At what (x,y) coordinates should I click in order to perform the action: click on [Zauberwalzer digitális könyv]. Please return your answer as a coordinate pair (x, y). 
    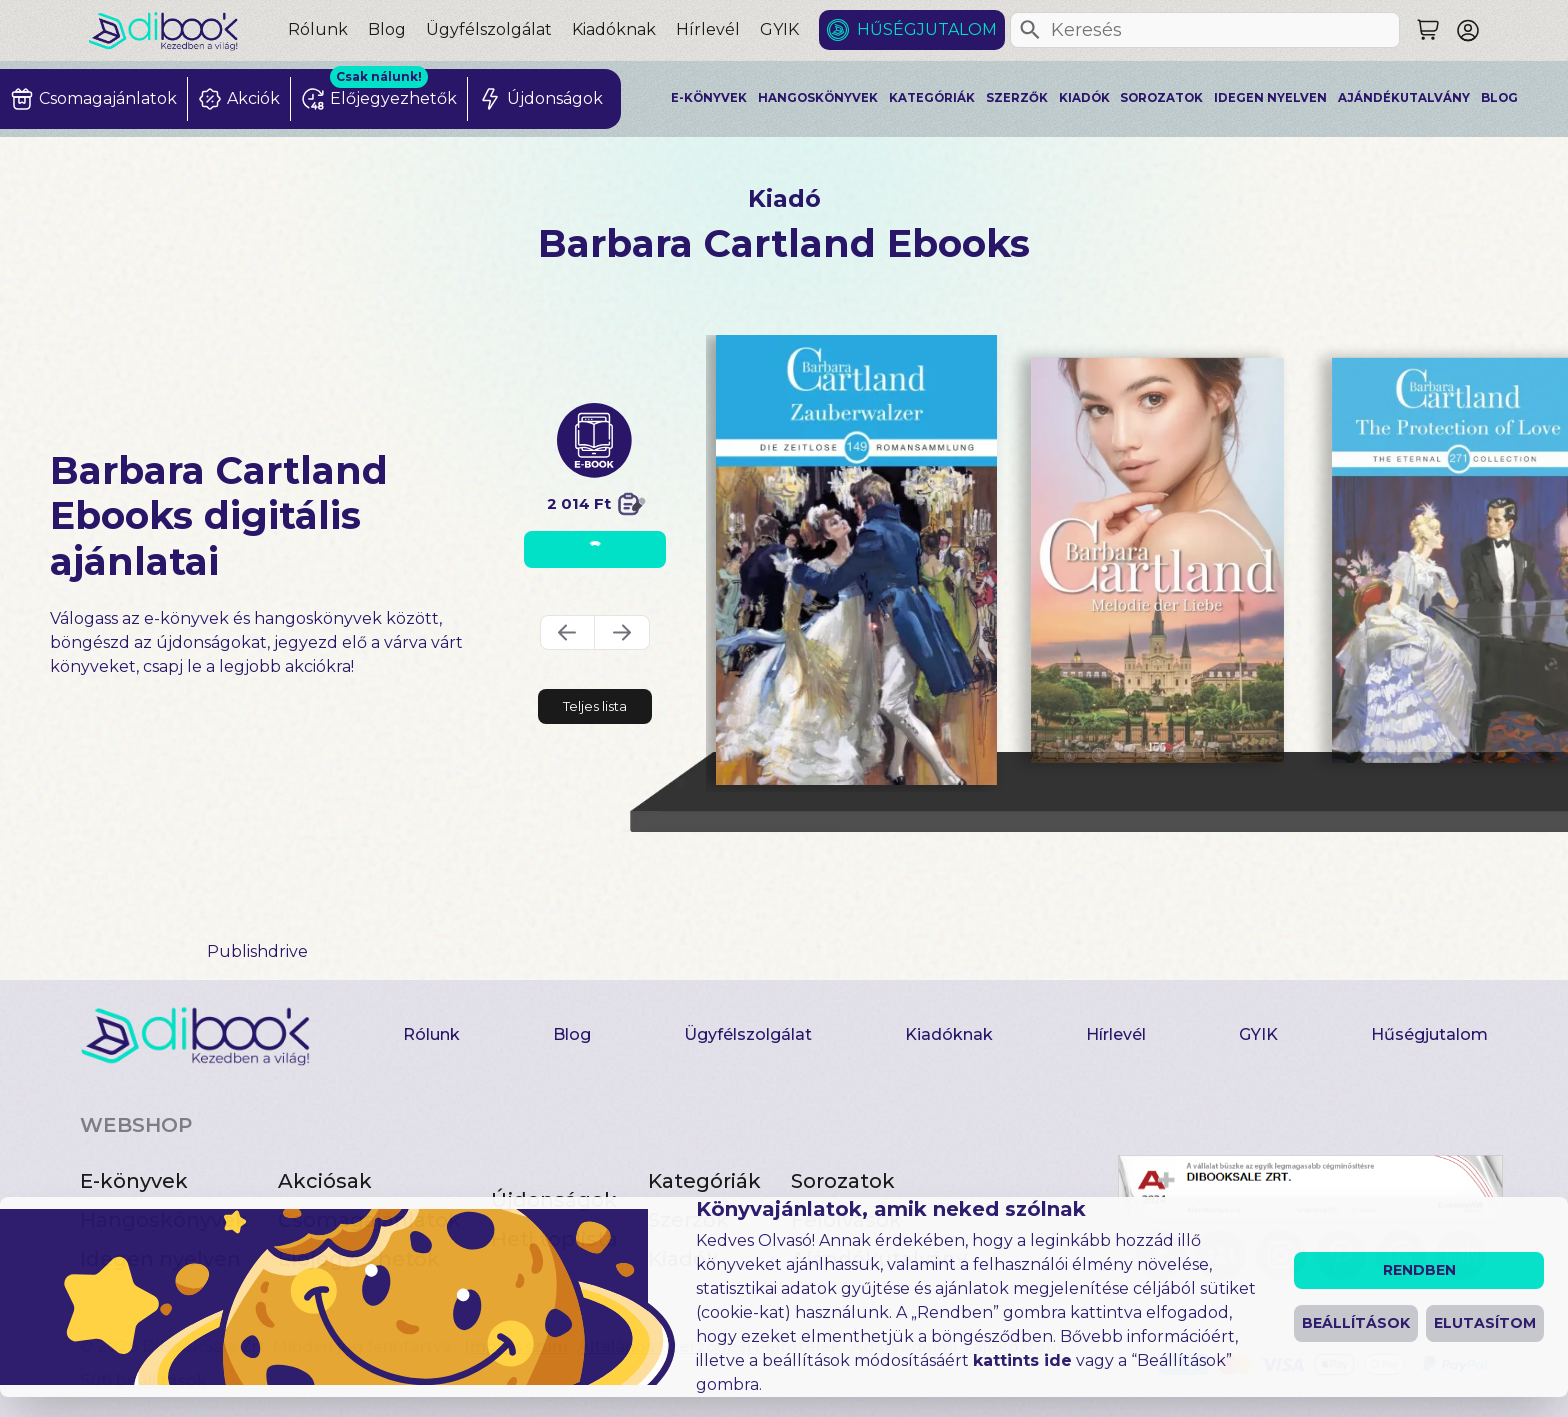
    Looking at the image, I should click on (856, 560).